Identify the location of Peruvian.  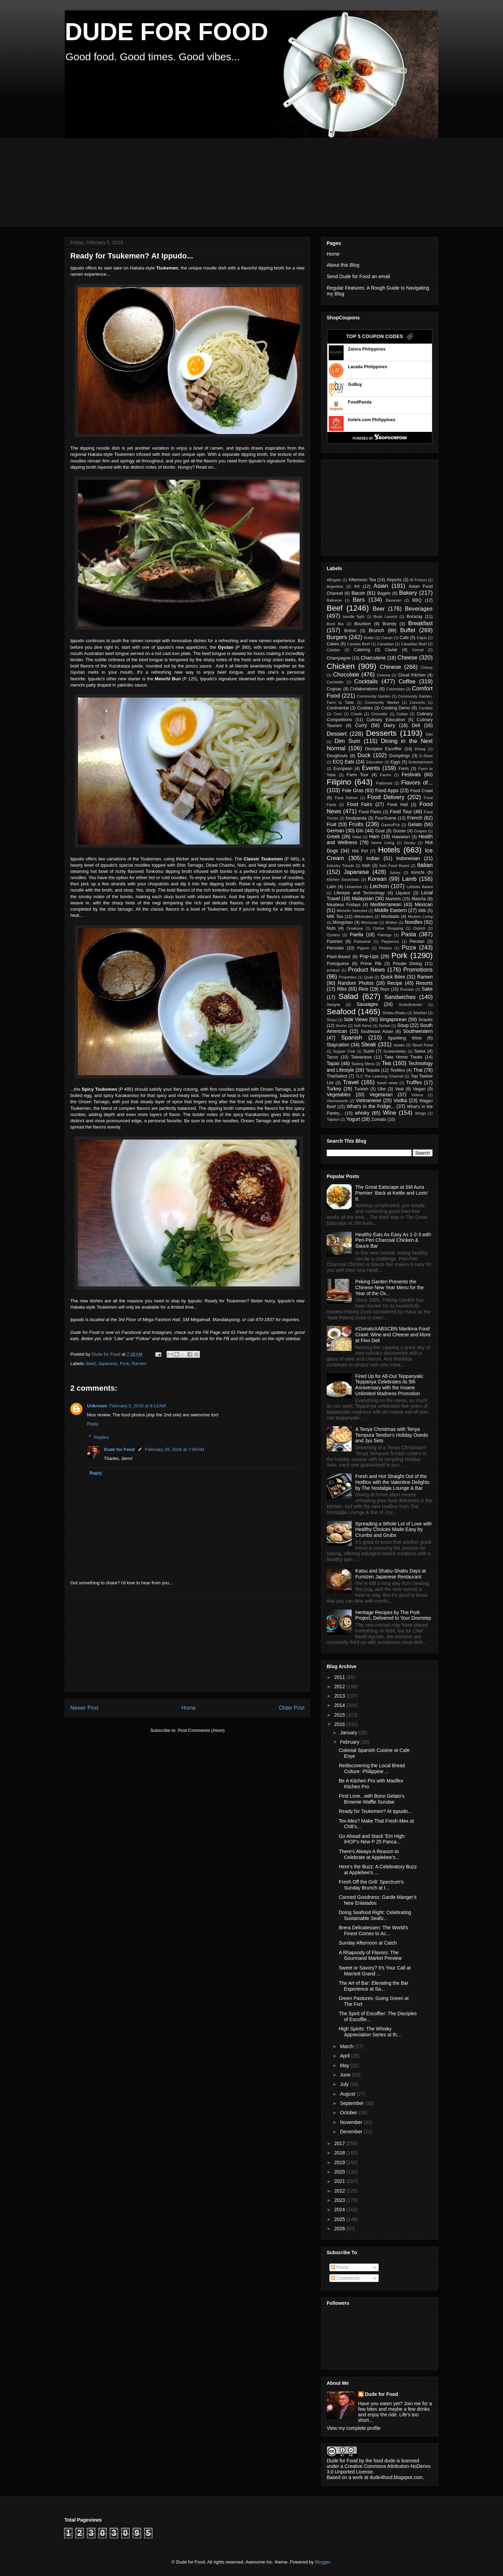
(335, 948).